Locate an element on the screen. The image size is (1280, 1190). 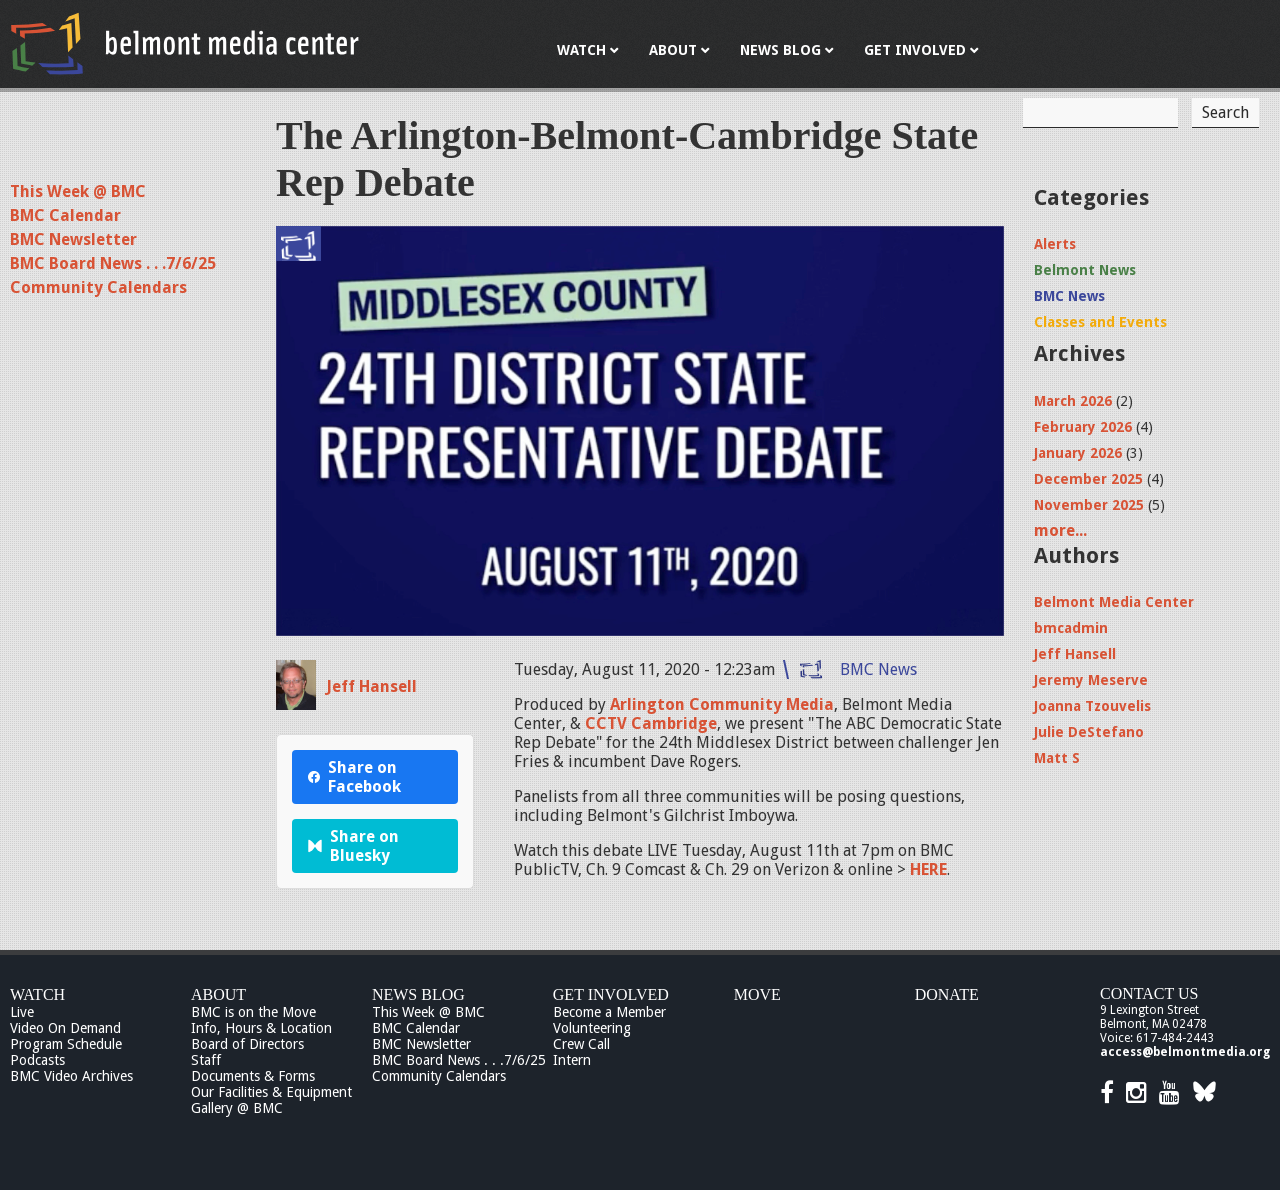
Become a Member is located at coordinates (609, 1012).